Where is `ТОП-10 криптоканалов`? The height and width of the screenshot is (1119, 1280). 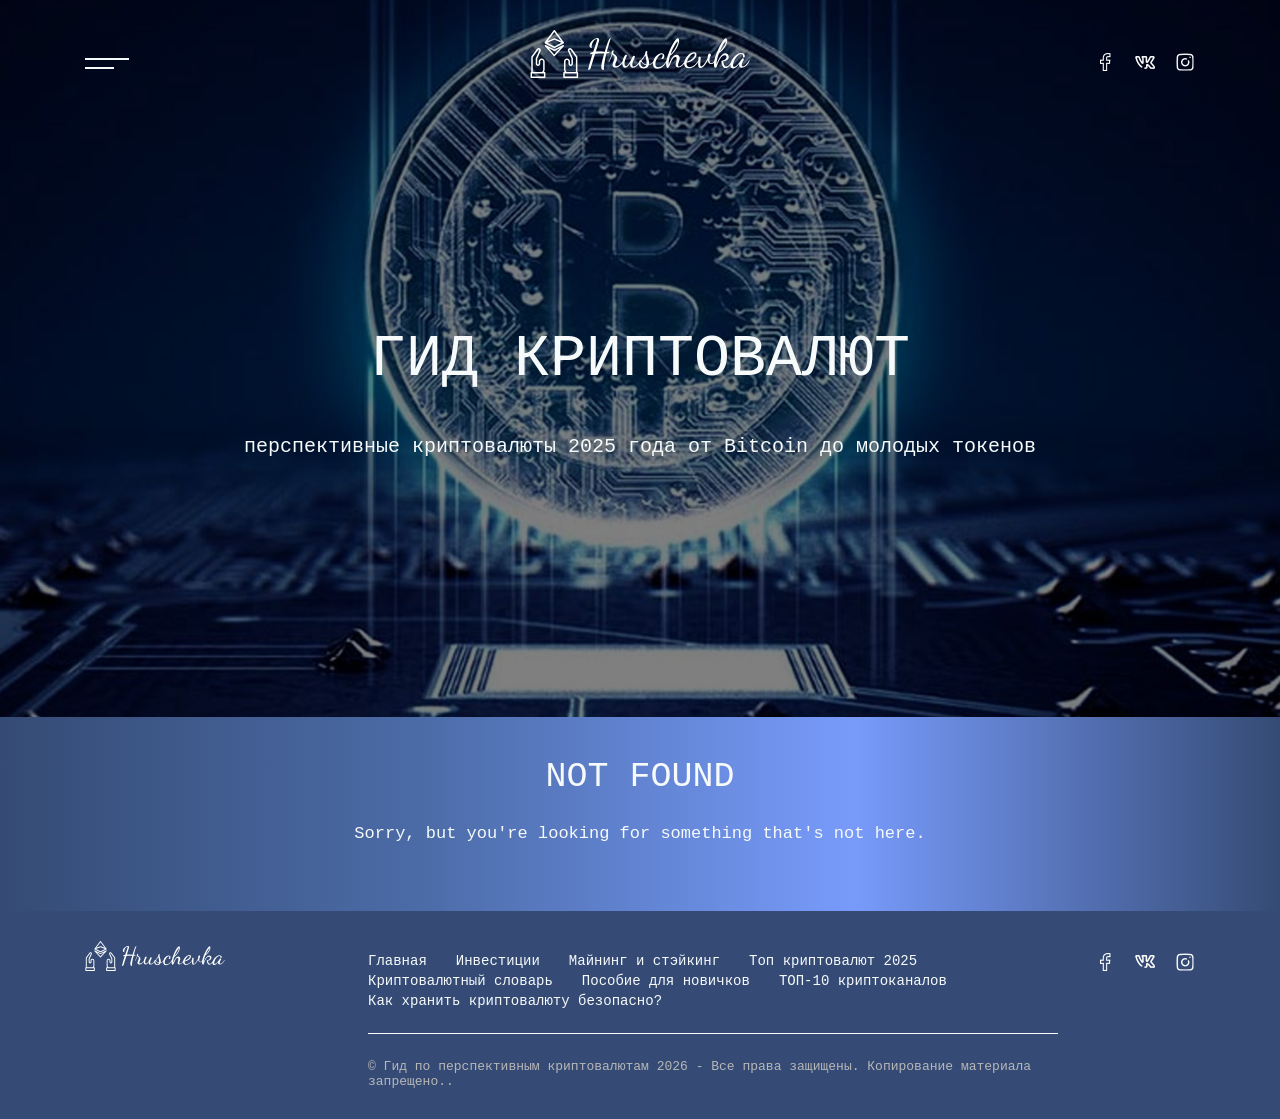 ТОП-10 криптоканалов is located at coordinates (863, 981).